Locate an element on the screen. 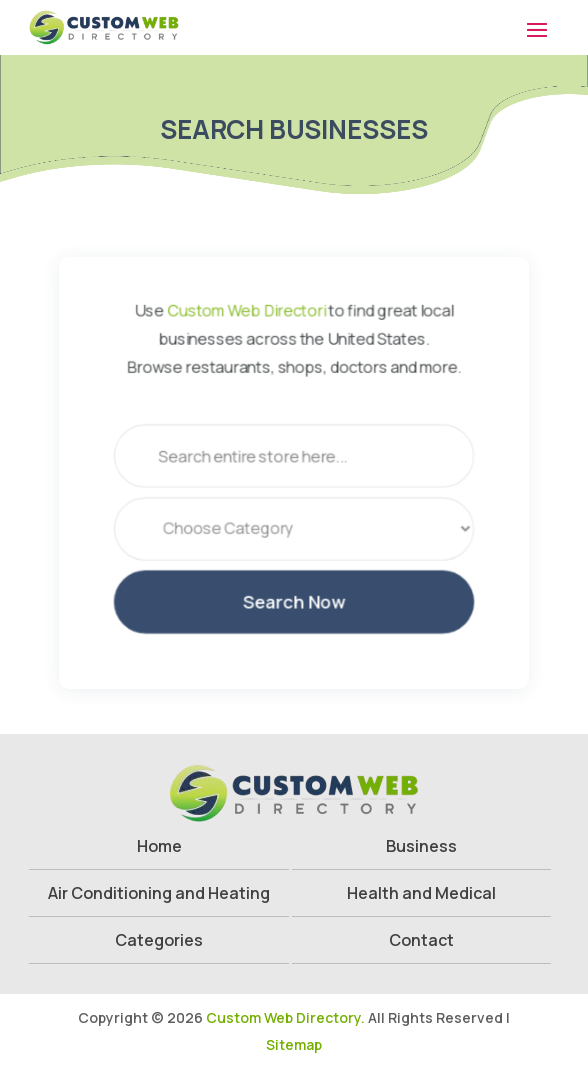  Categories is located at coordinates (159, 940).